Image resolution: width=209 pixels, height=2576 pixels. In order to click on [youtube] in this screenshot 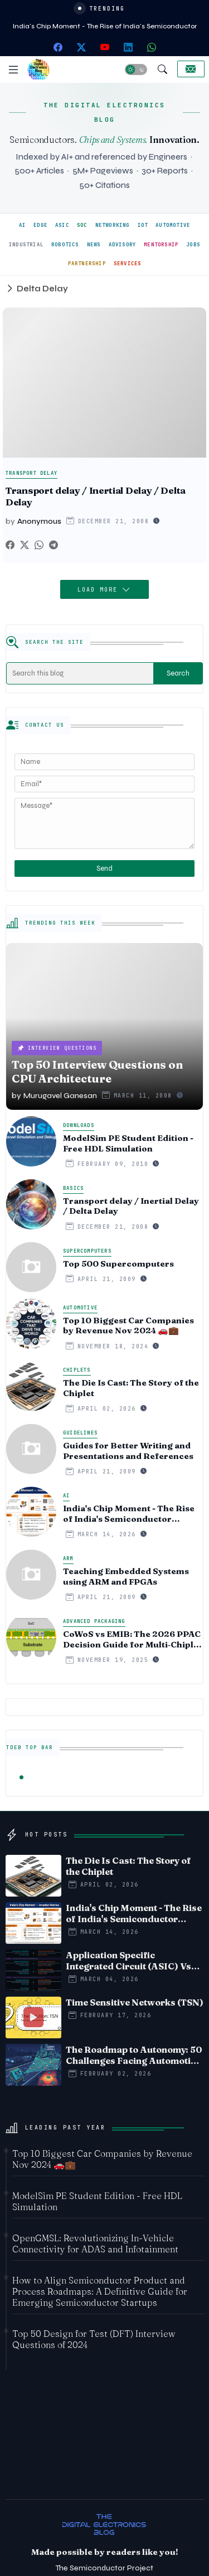, I will do `click(105, 47)`.